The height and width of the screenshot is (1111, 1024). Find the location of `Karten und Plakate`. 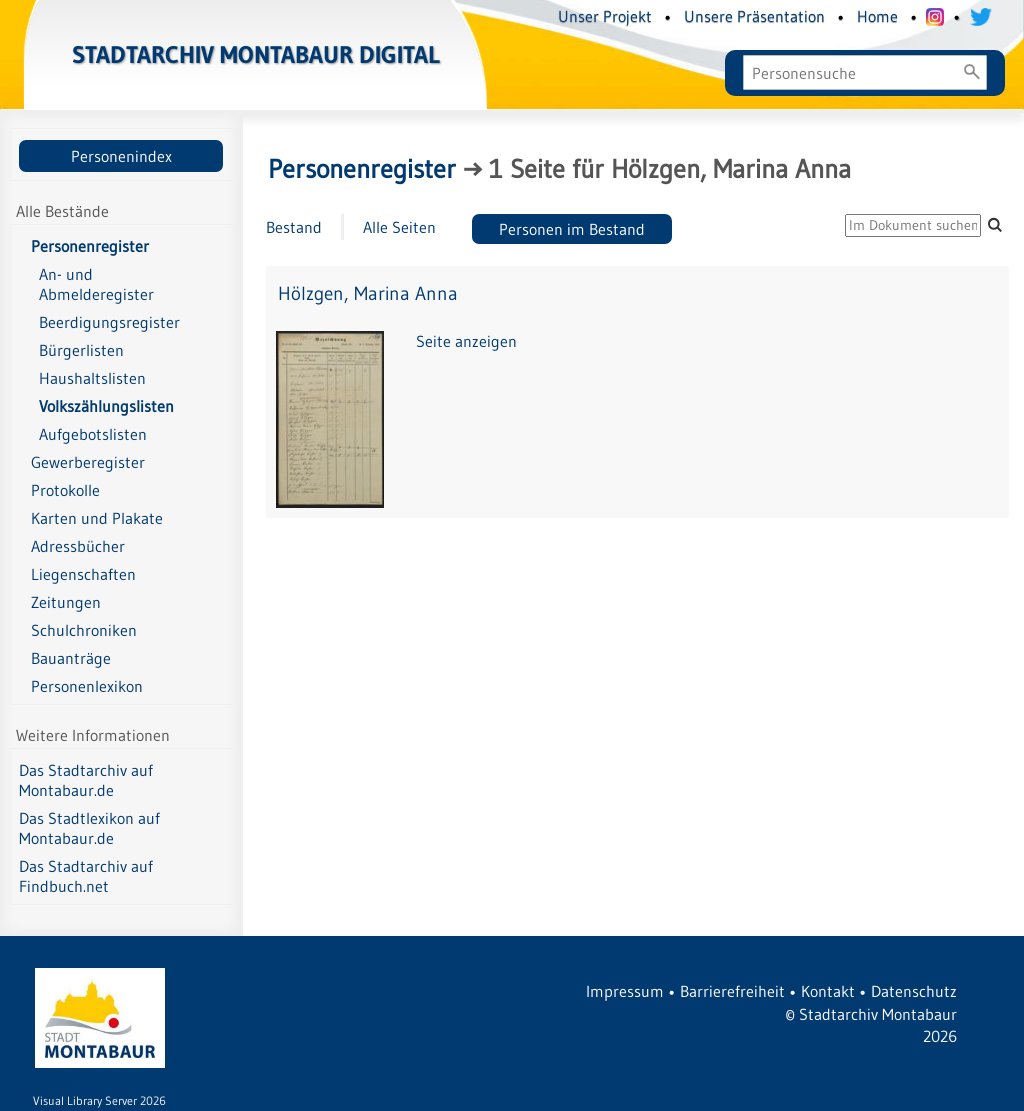

Karten und Plakate is located at coordinates (97, 518).